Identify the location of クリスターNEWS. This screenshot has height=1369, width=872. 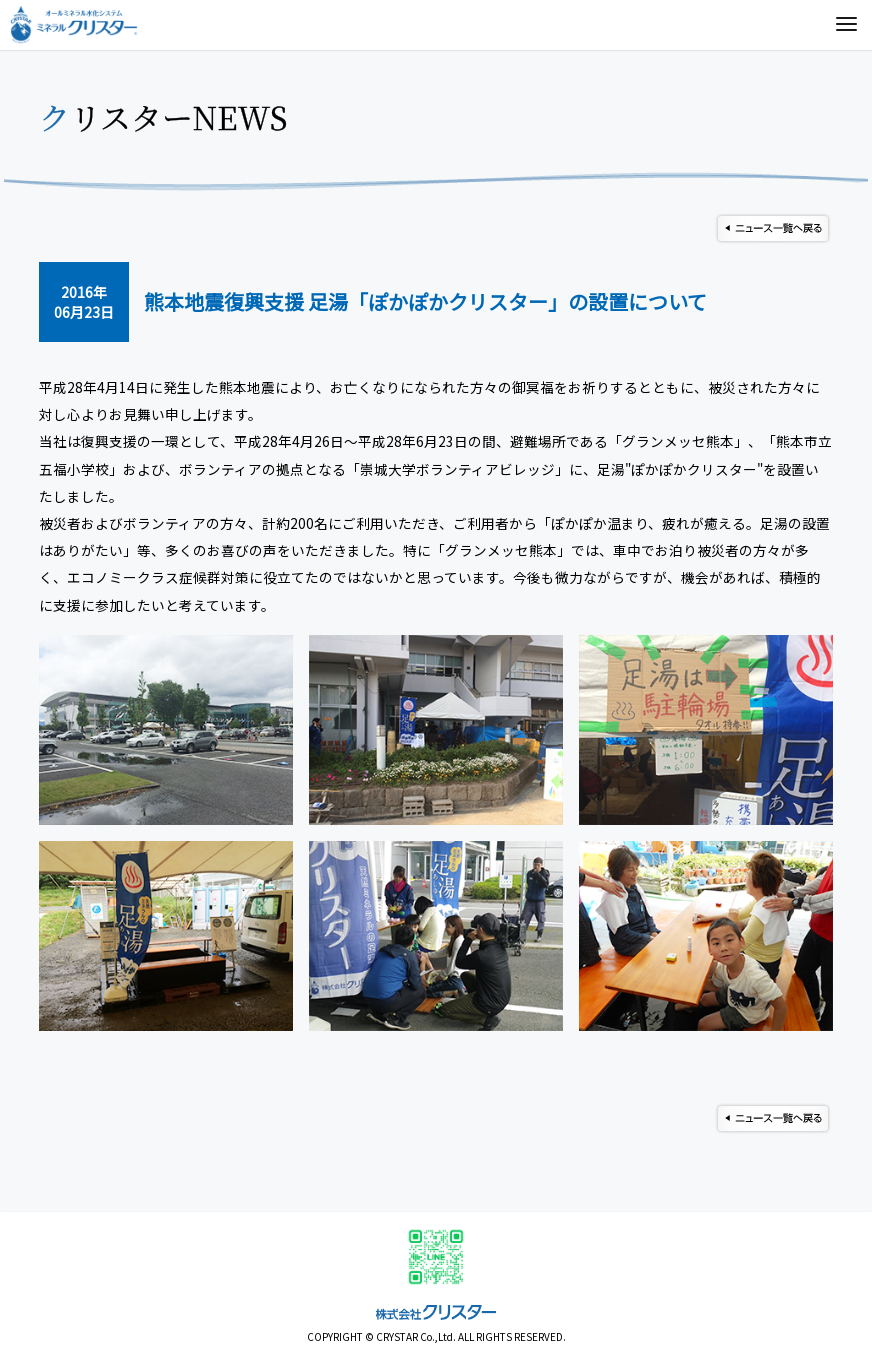
(163, 116).